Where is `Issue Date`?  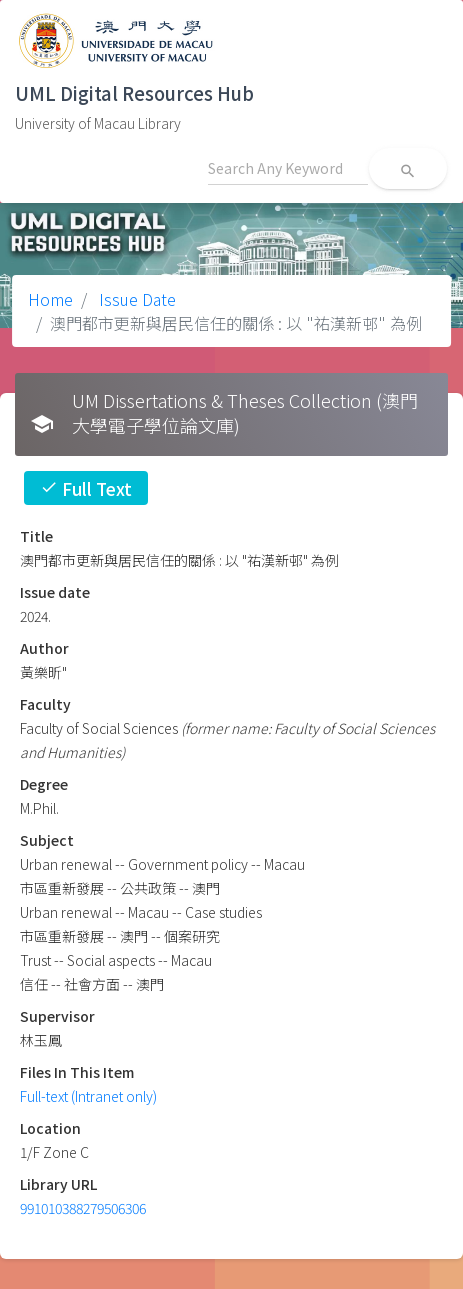 Issue Date is located at coordinates (135, 299).